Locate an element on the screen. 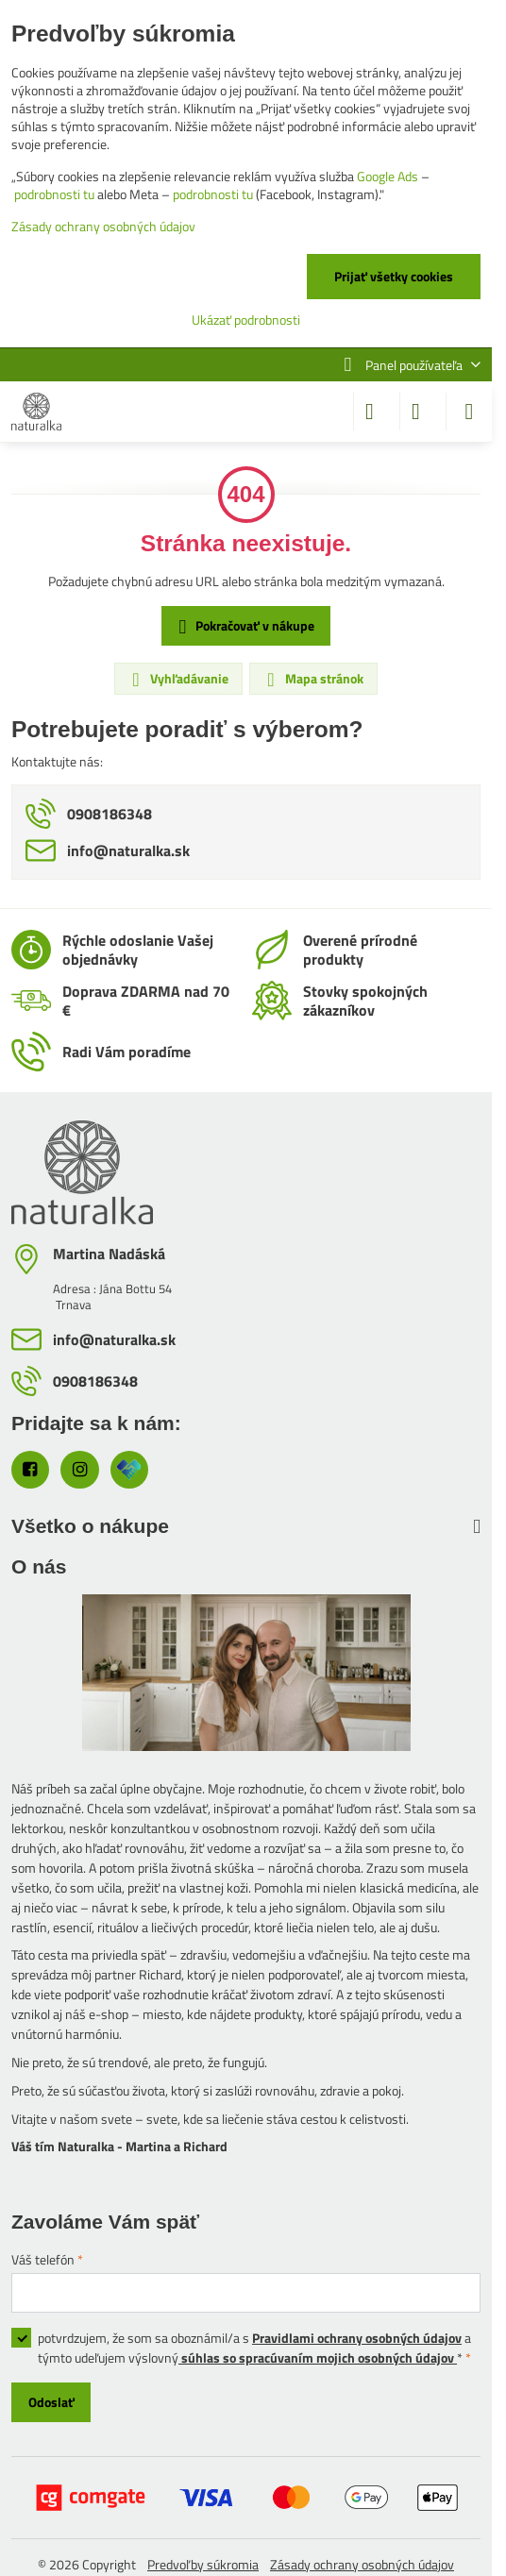 Image resolution: width=506 pixels, height=2576 pixels. Mapa stránok is located at coordinates (312, 678).